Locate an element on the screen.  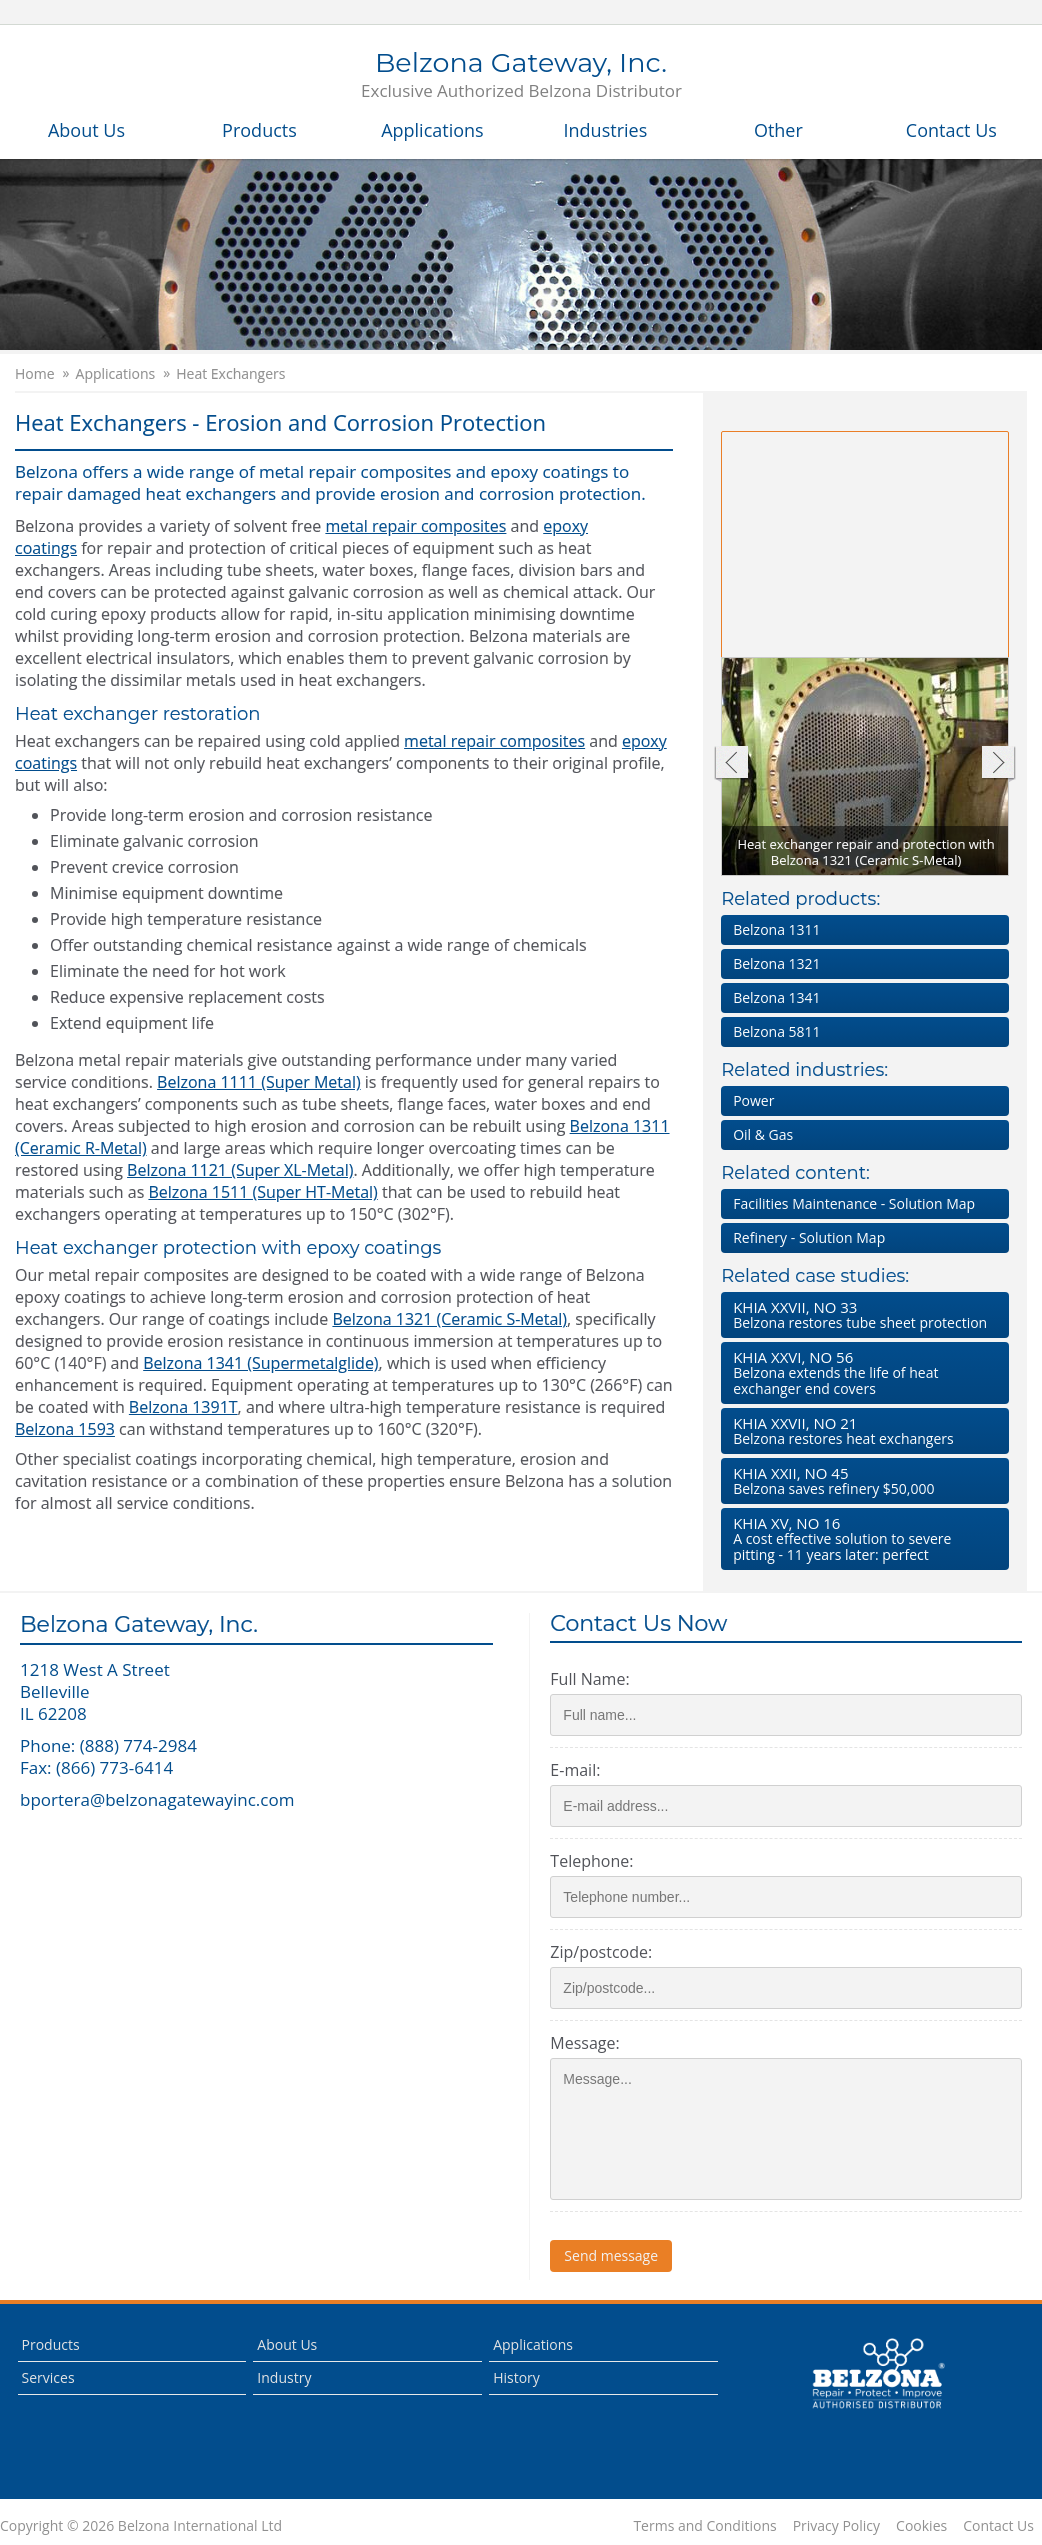
Belzona 1311 is located at coordinates (776, 929).